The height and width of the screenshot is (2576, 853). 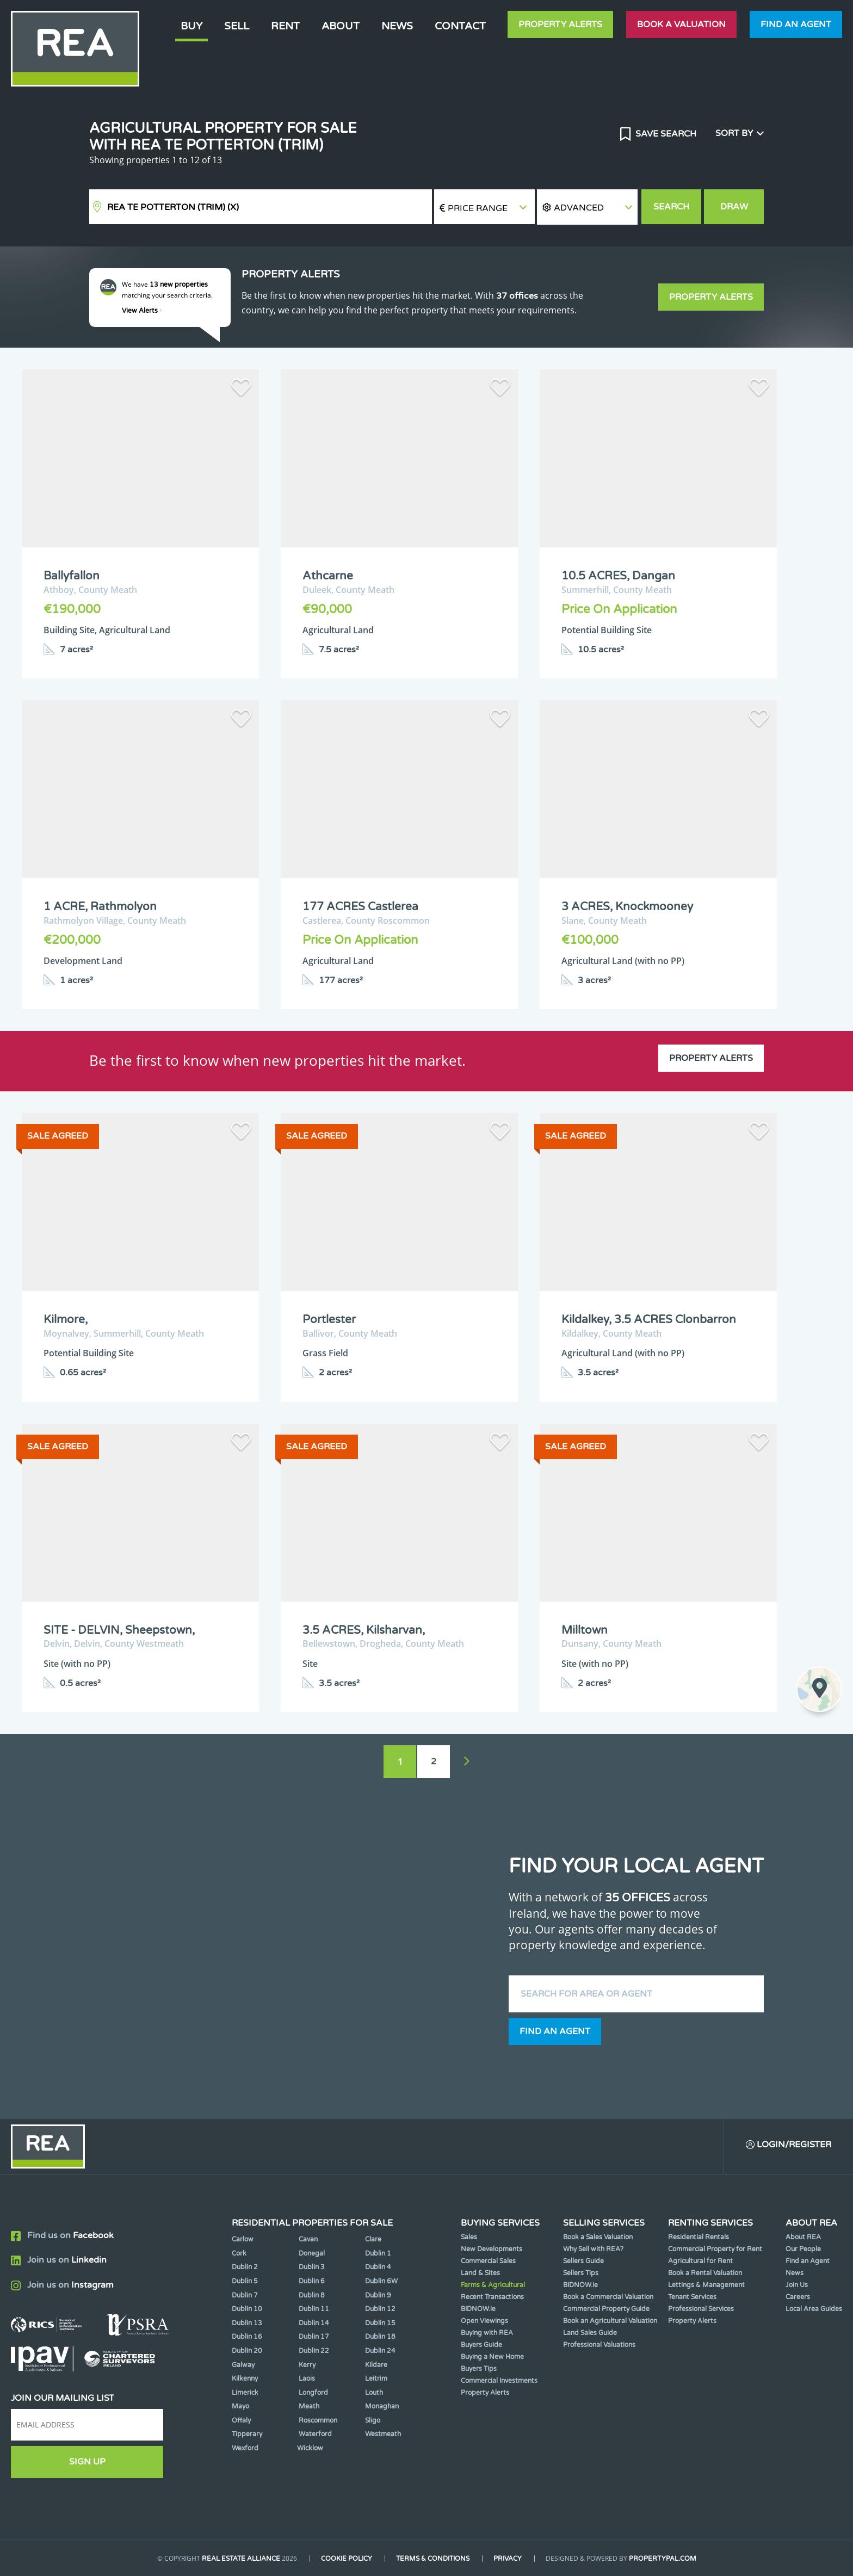 What do you see at coordinates (346, 2558) in the screenshot?
I see `Cookie Policy` at bounding box center [346, 2558].